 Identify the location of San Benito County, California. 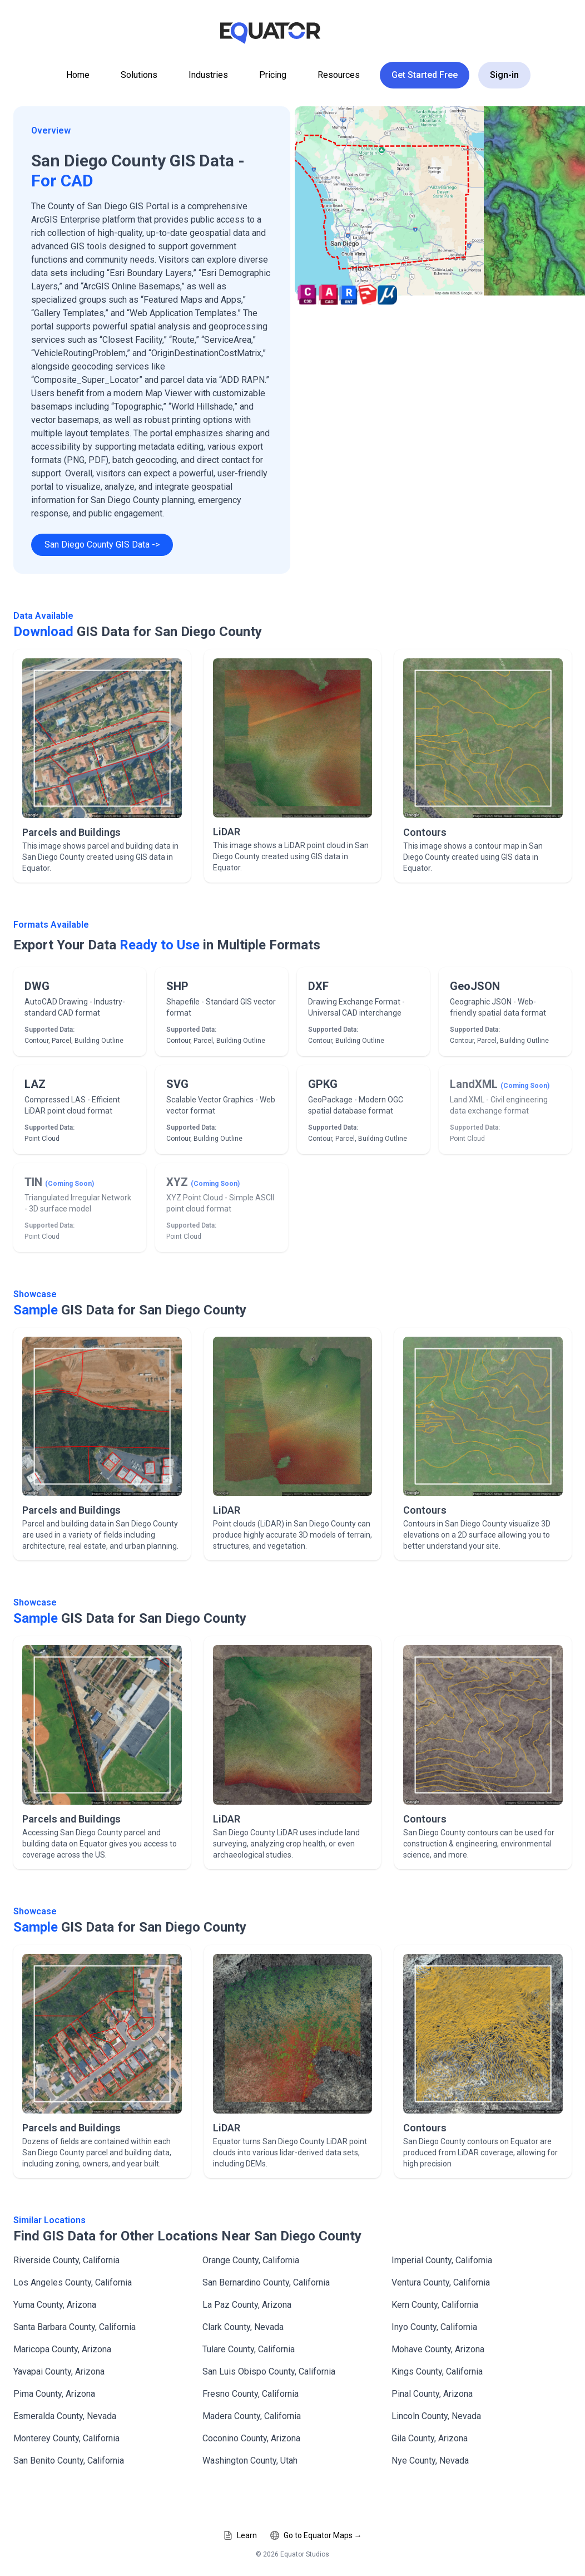
(68, 2460).